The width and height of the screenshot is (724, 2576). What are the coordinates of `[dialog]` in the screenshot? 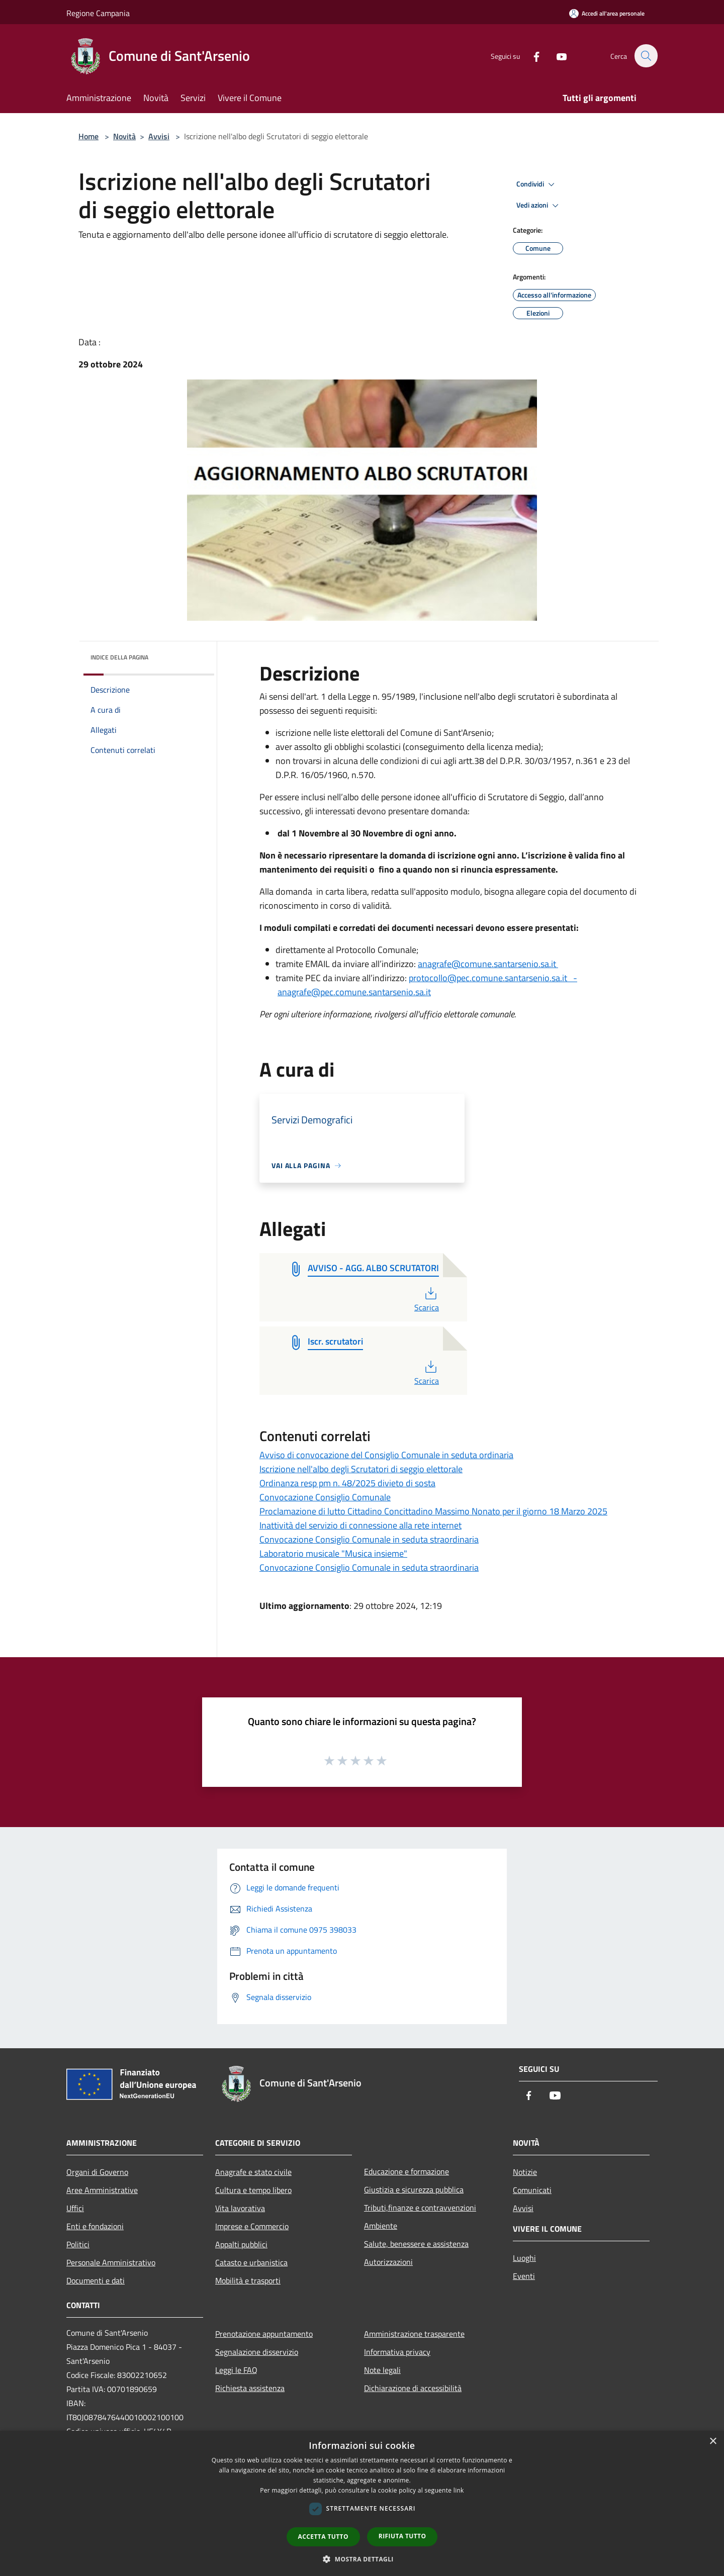 It's located at (362, 2503).